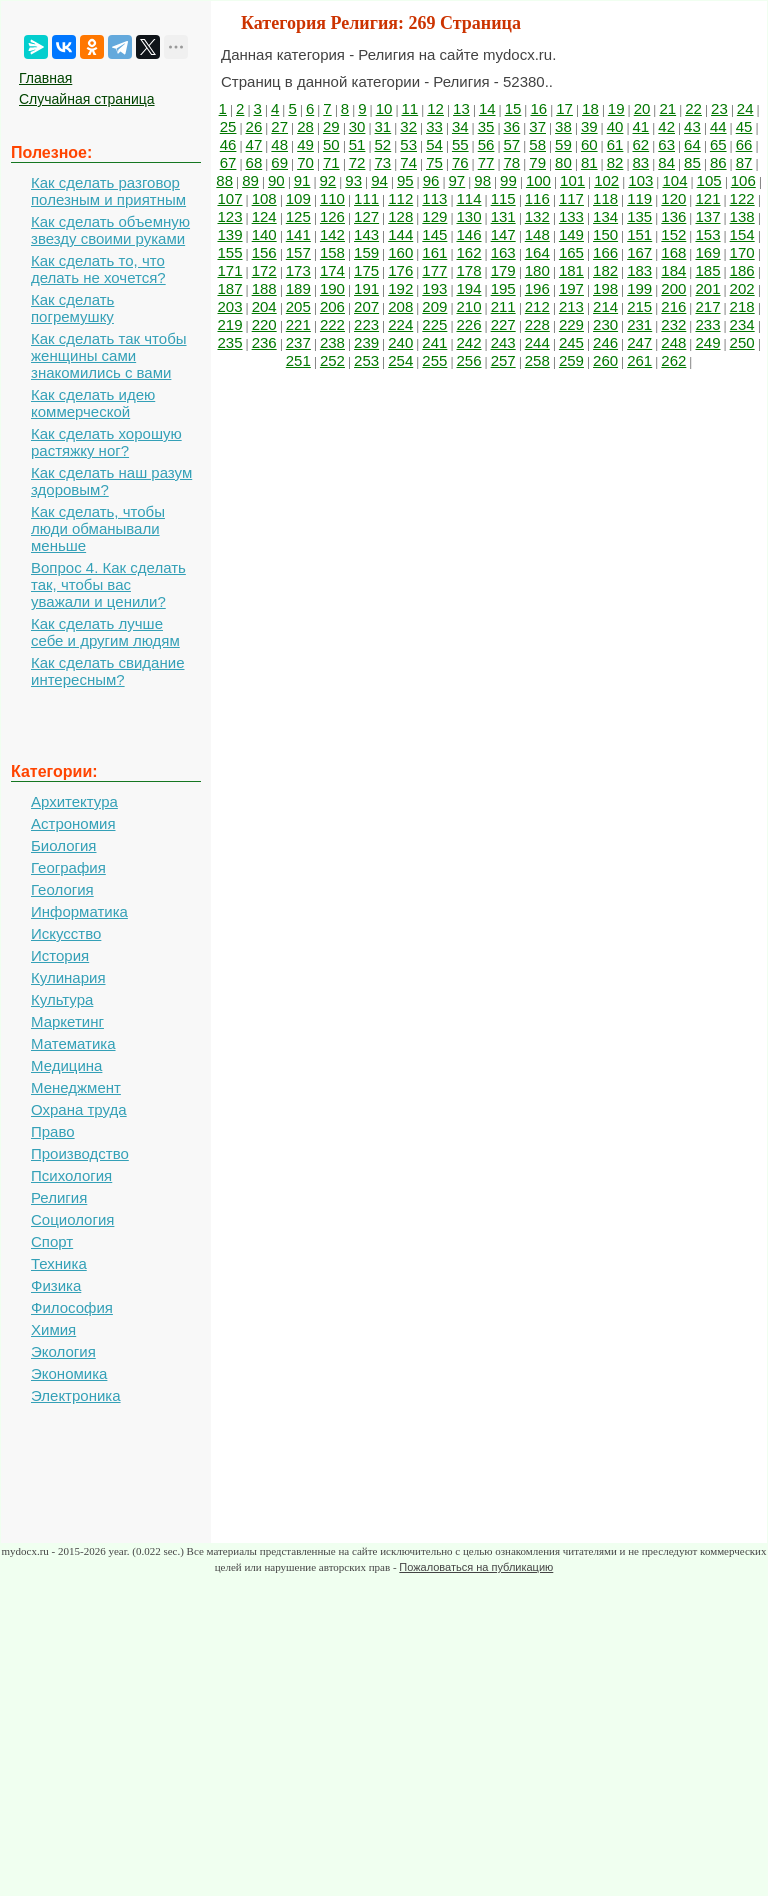 This screenshot has height=1896, width=768. Describe the element at coordinates (742, 216) in the screenshot. I see `138` at that location.